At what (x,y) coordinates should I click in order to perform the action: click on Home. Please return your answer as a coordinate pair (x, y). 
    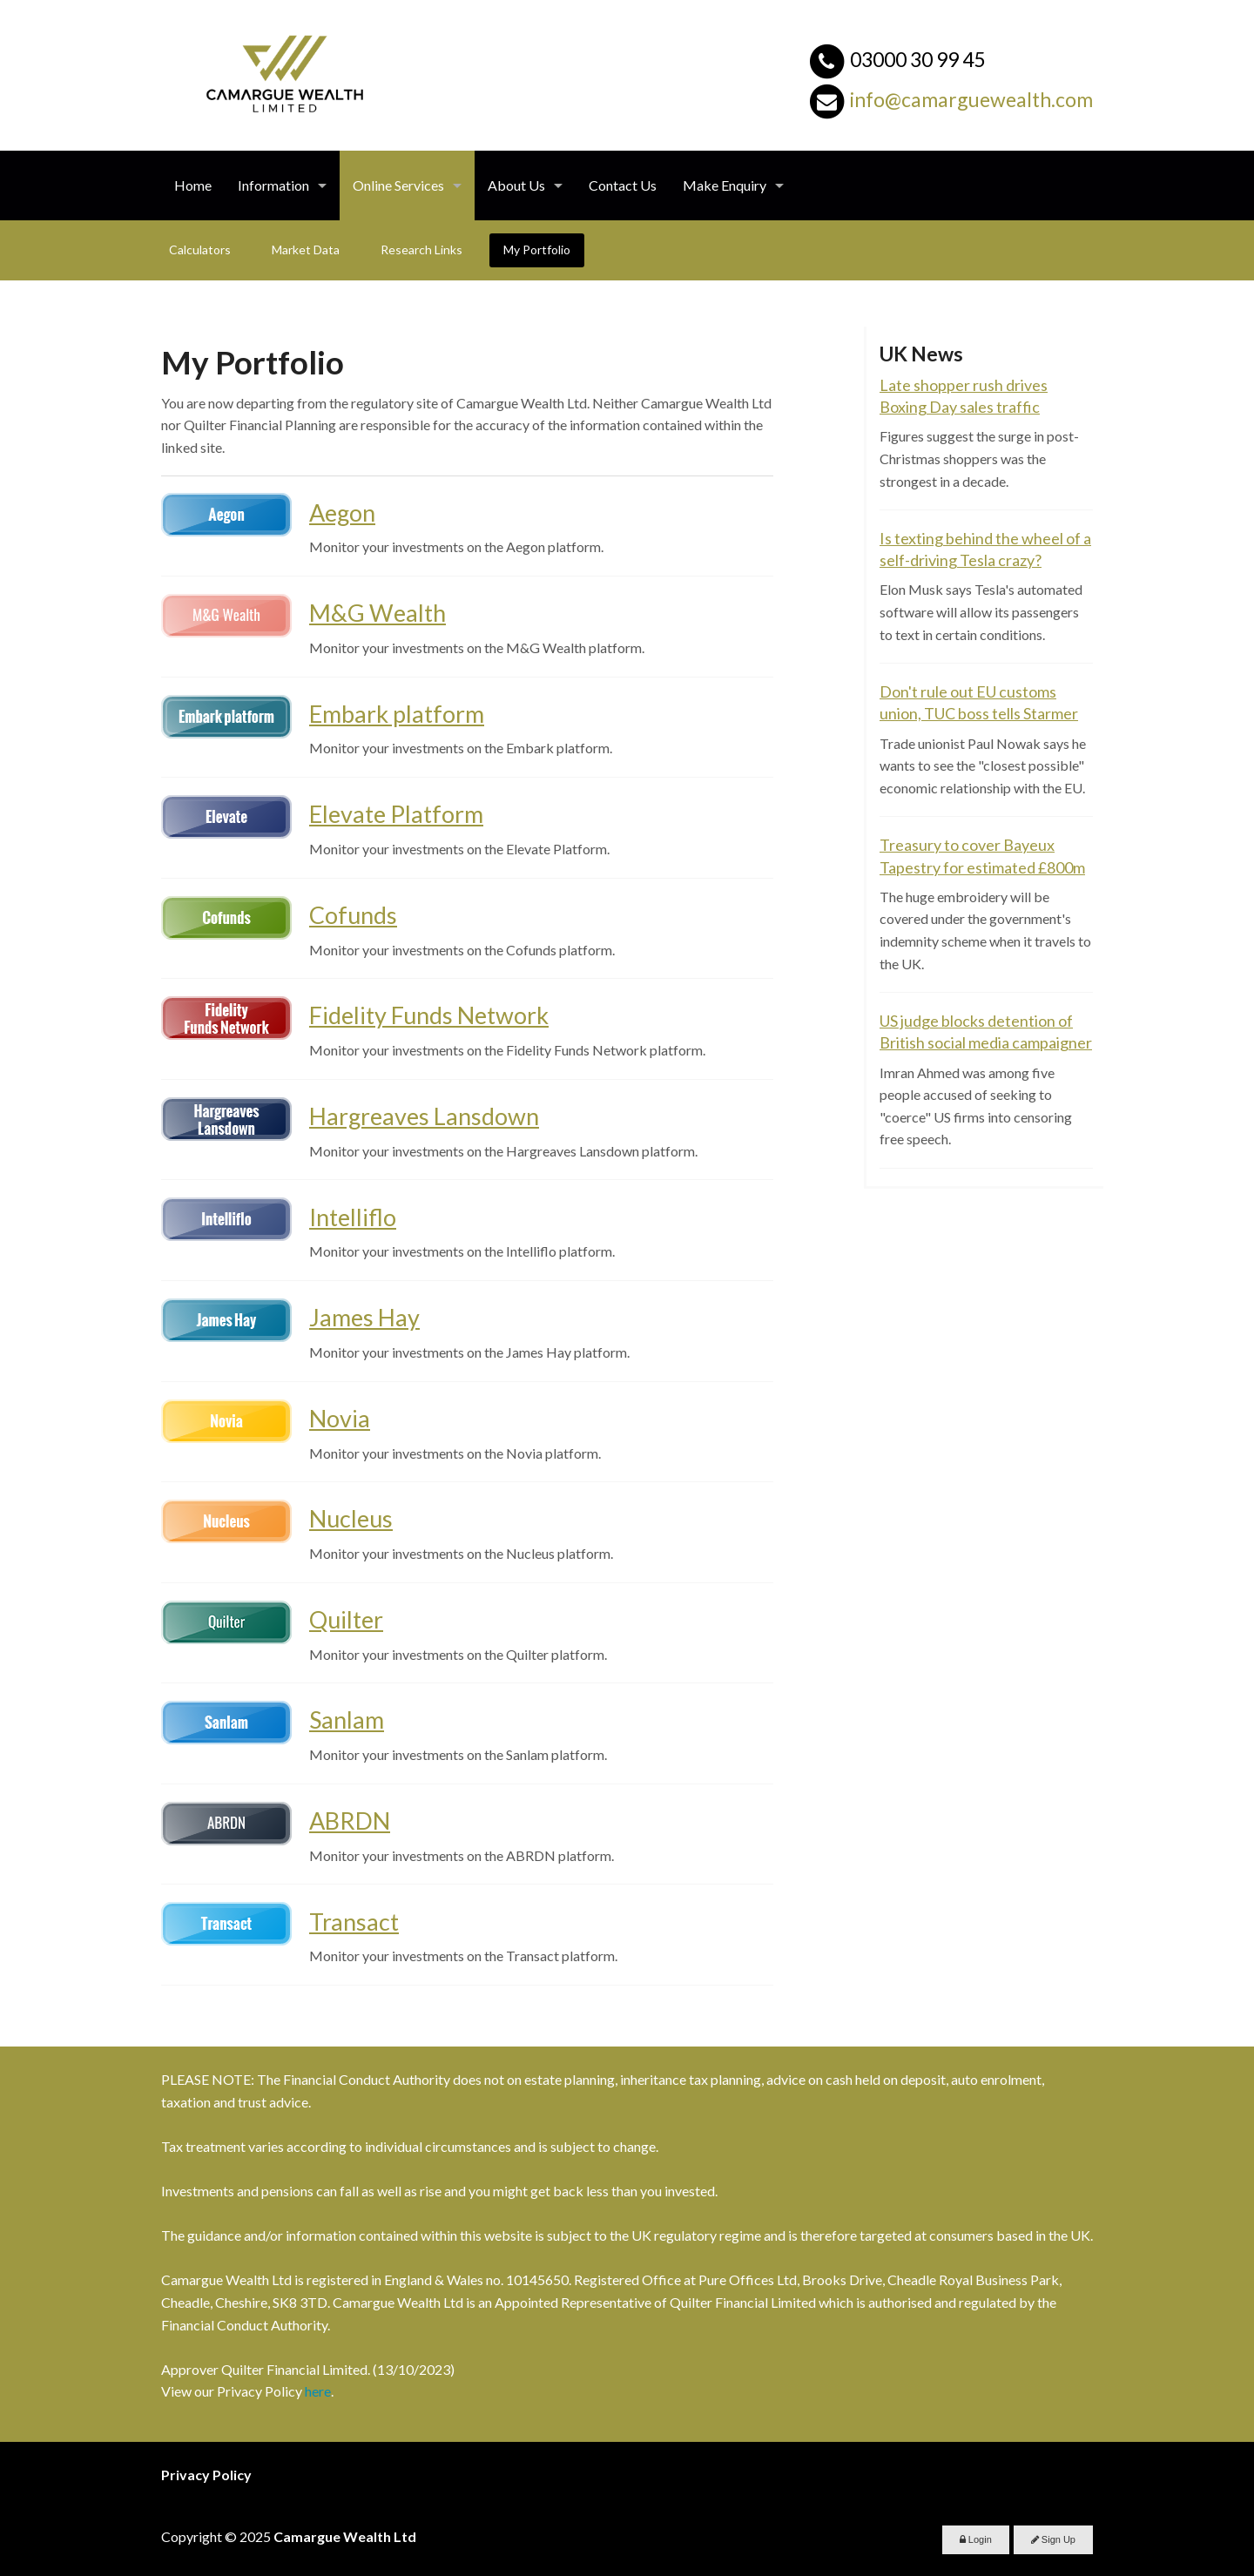
    Looking at the image, I should click on (193, 185).